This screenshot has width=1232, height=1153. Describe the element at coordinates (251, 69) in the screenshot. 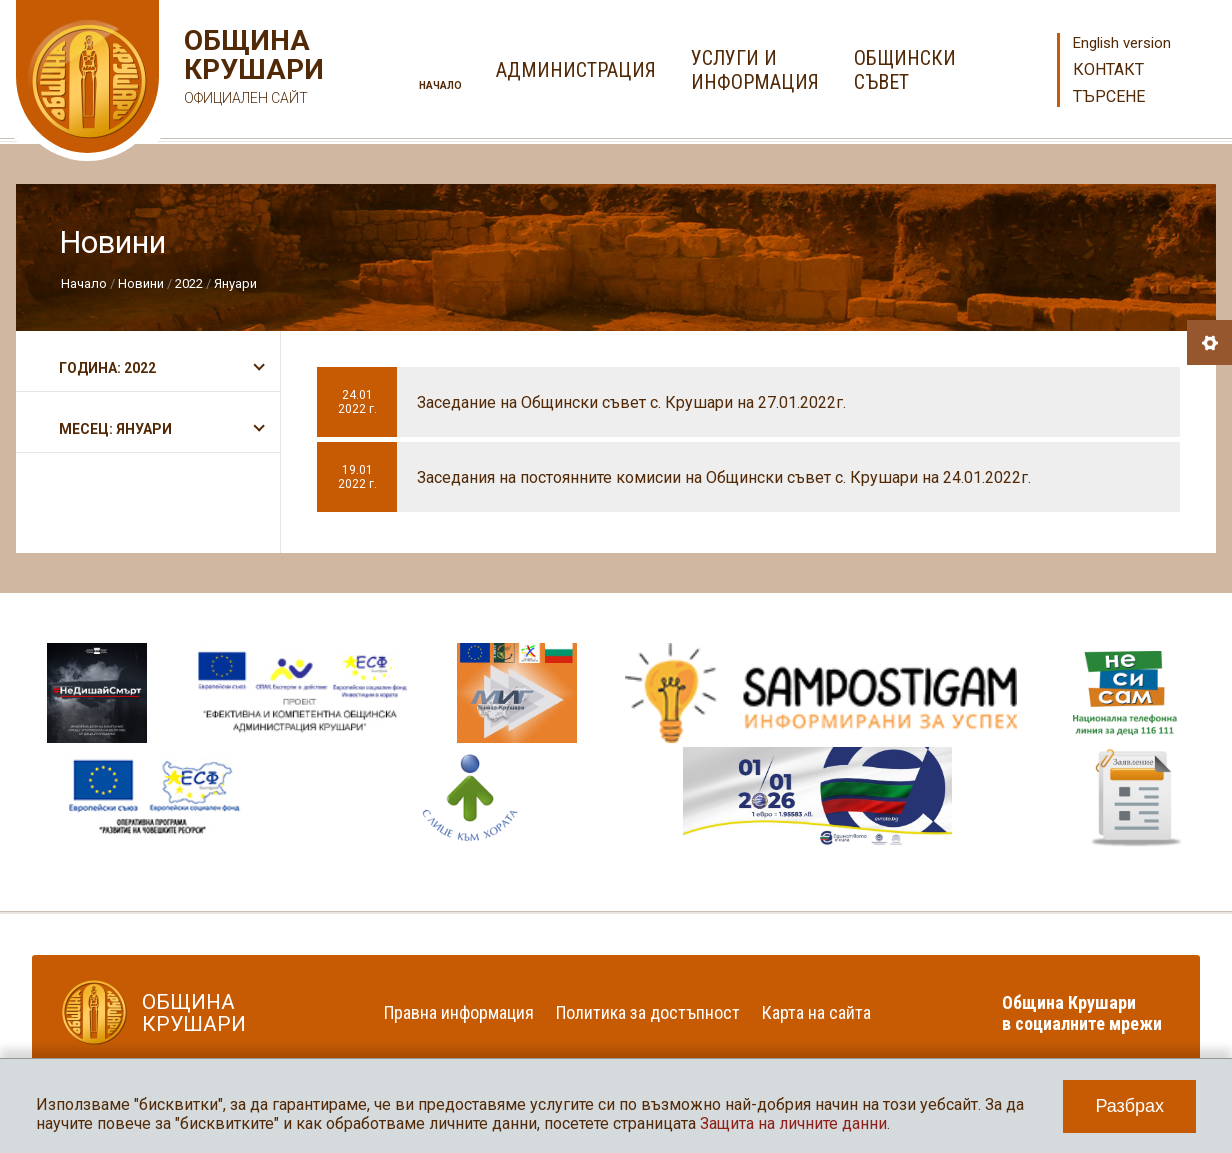

I see `Община Крушари` at that location.